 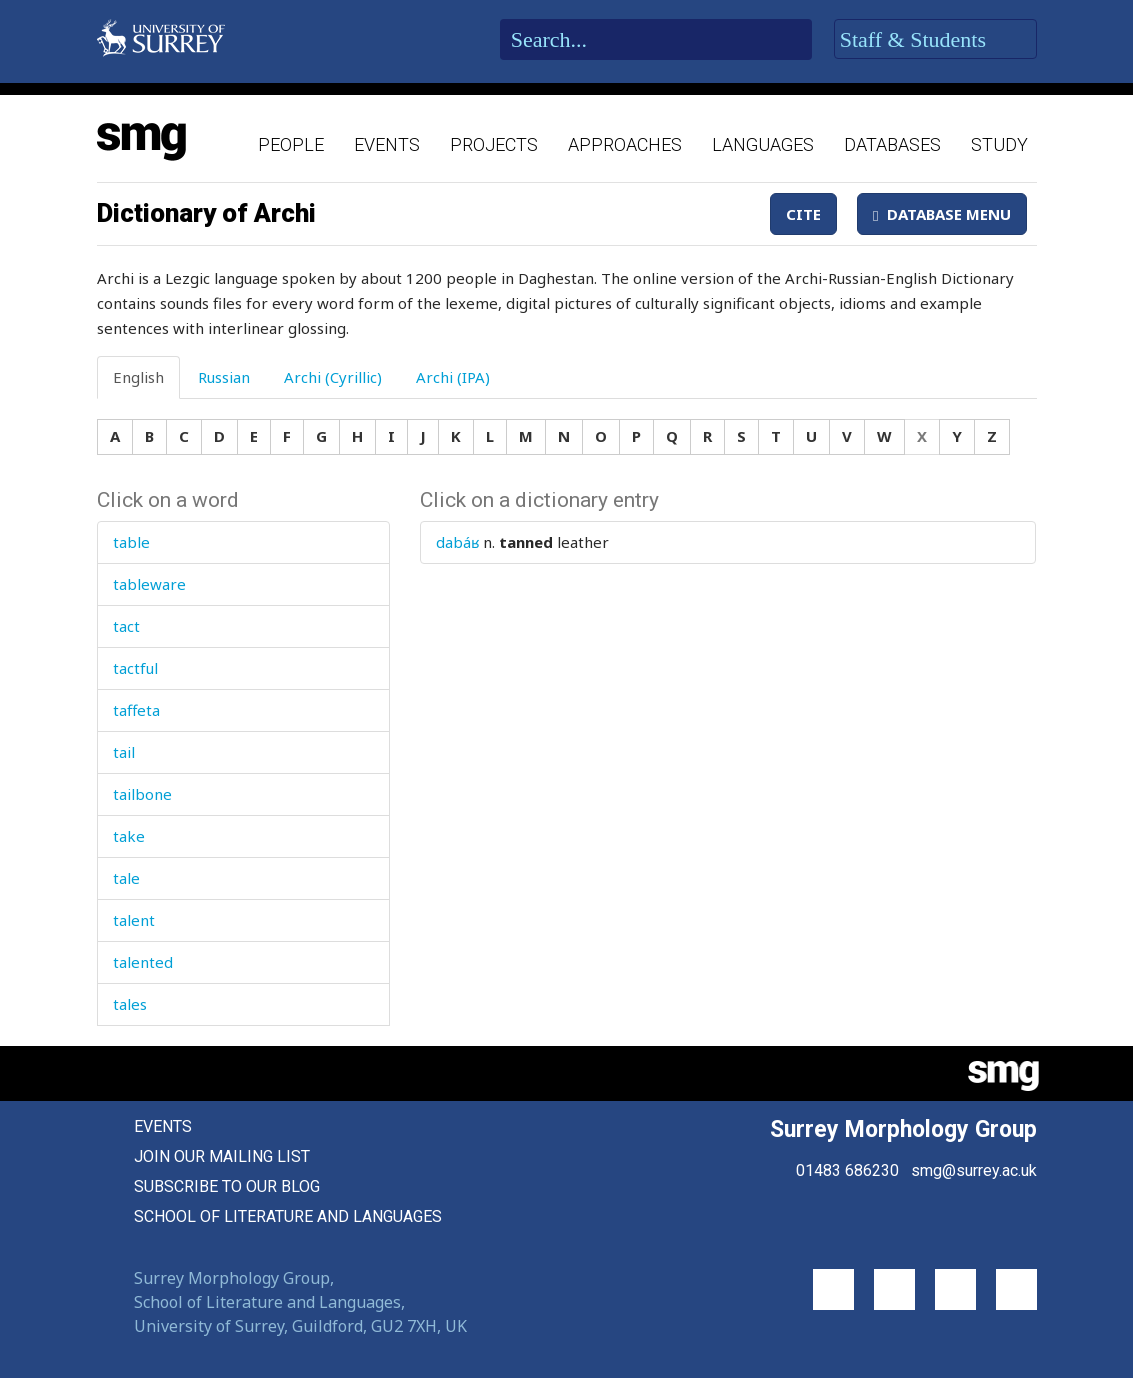 I want to click on table, so click(x=131, y=542).